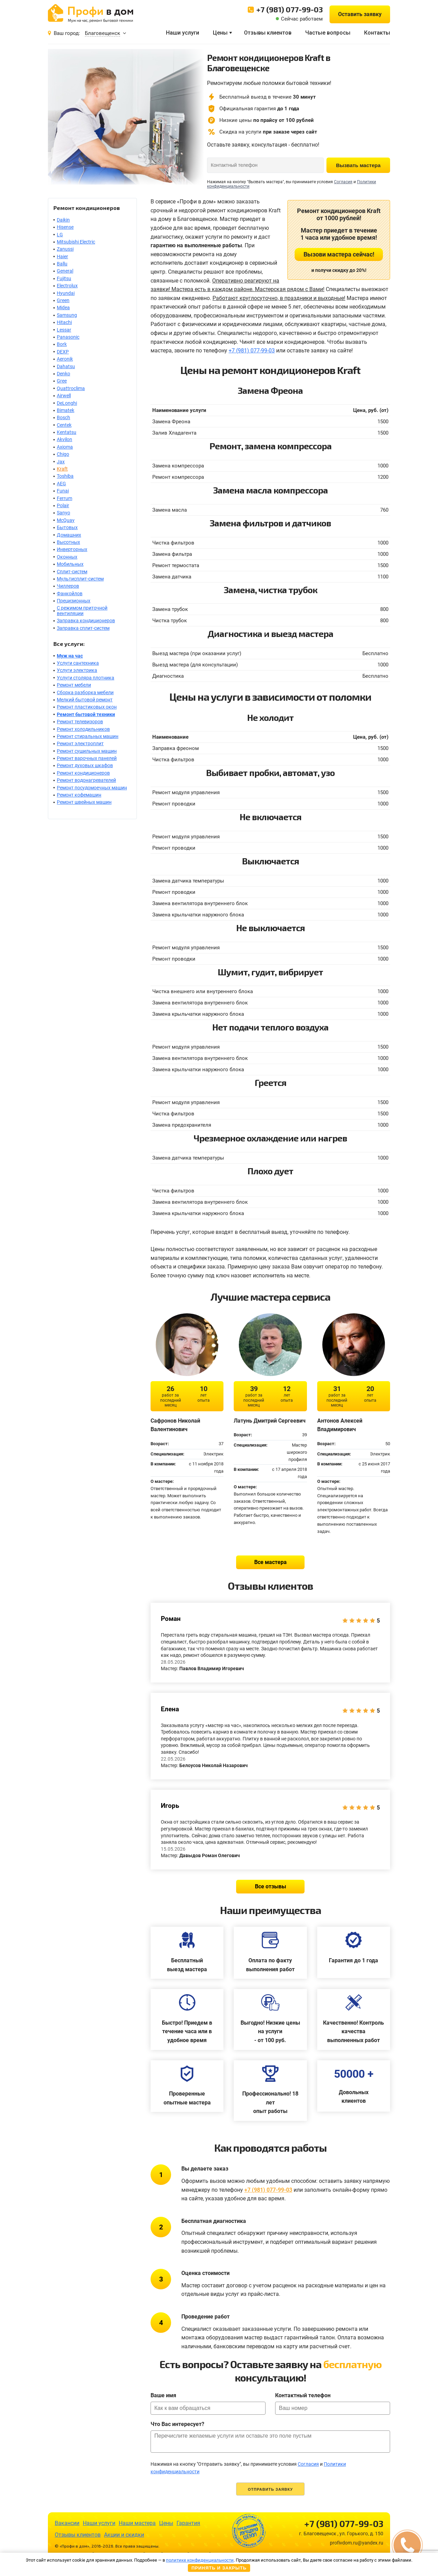 The height and width of the screenshot is (2576, 438). Describe the element at coordinates (65, 476) in the screenshot. I see `Toshiba` at that location.